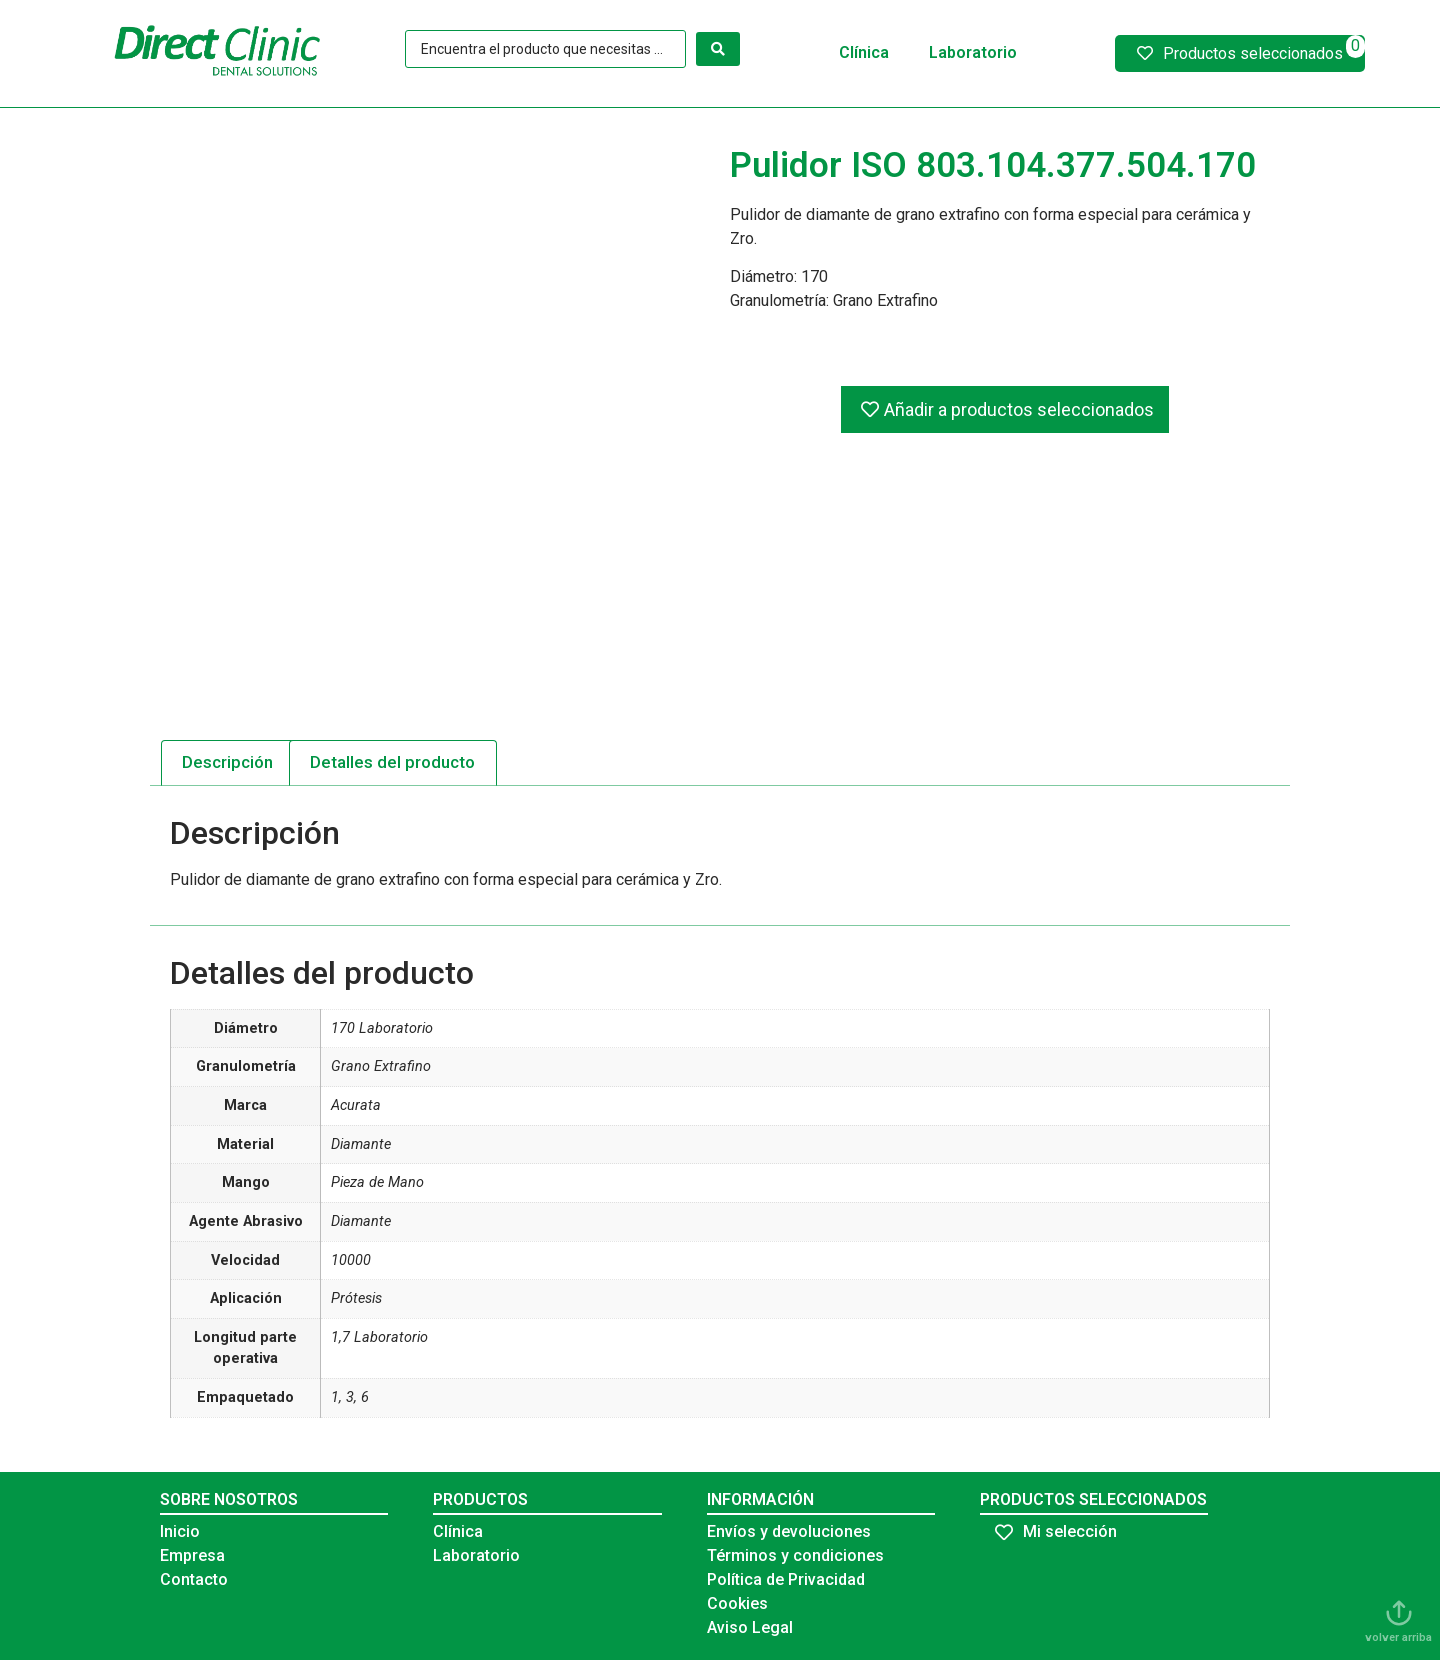  What do you see at coordinates (1398, 1637) in the screenshot?
I see `volver arriba` at bounding box center [1398, 1637].